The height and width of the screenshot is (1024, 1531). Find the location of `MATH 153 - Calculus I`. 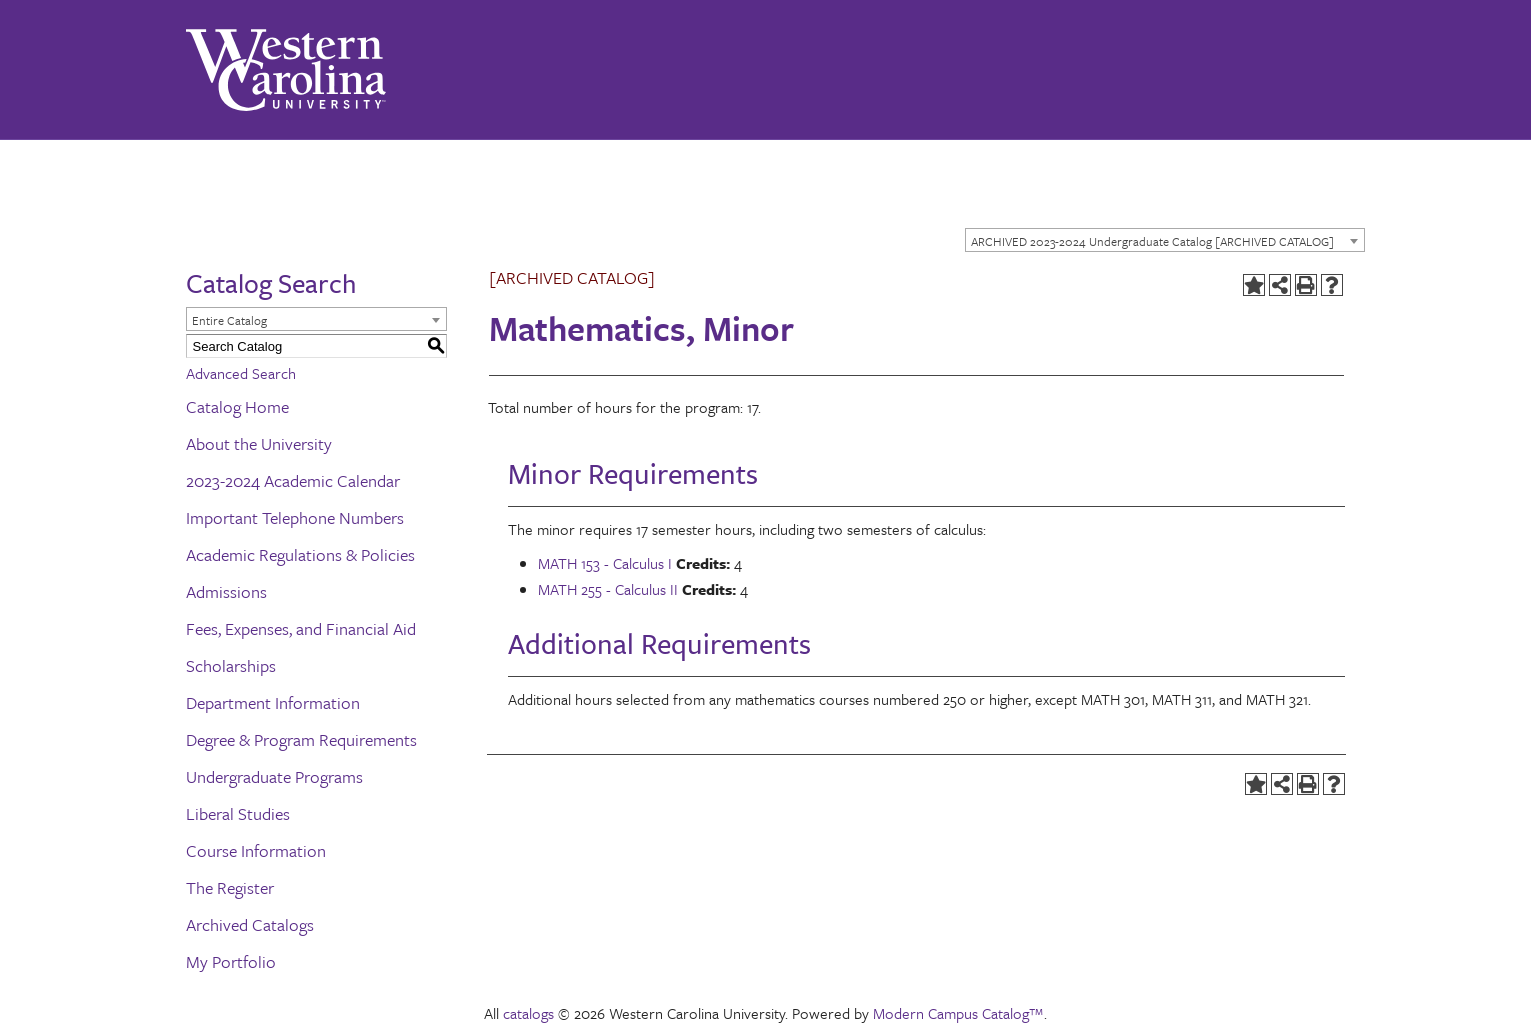

MATH 153 - Calculus I is located at coordinates (605, 563).